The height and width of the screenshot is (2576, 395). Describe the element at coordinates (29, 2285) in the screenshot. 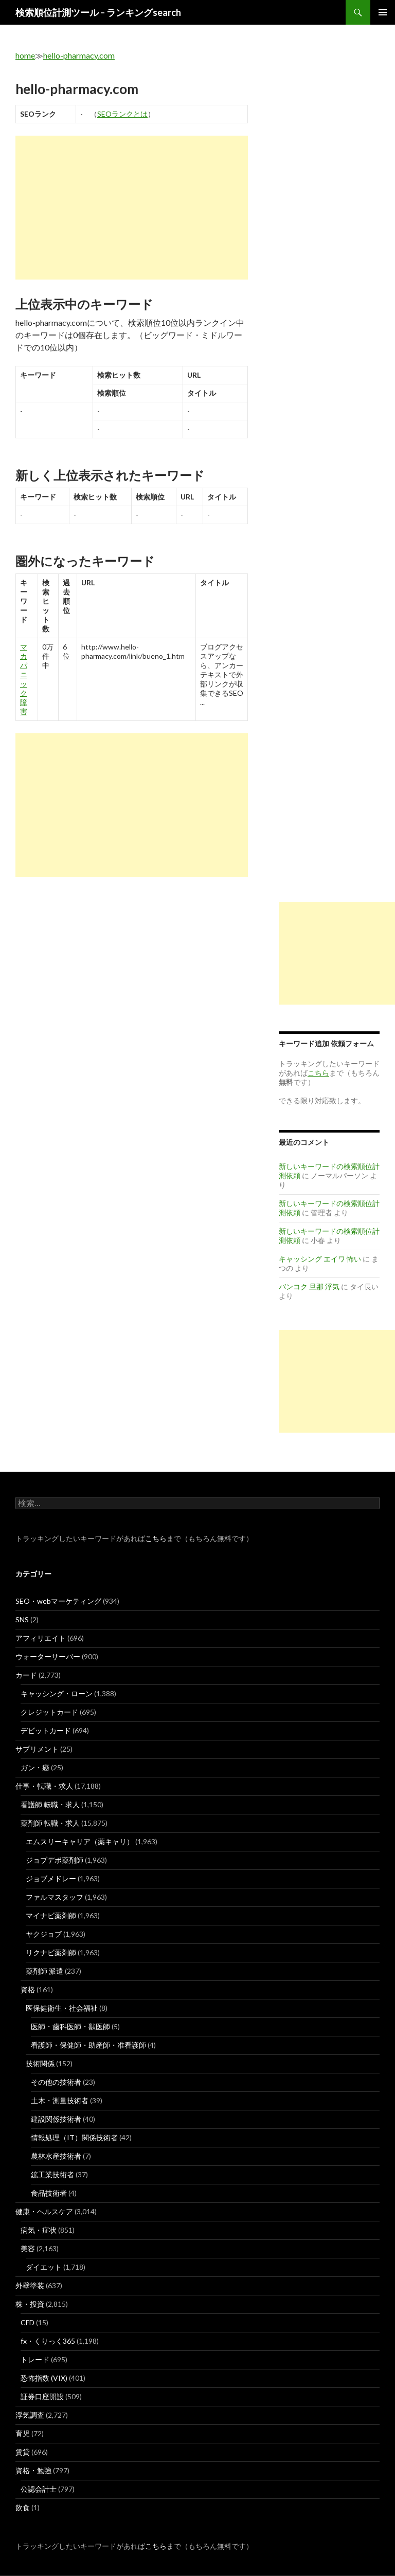

I see `外壁塗装` at that location.